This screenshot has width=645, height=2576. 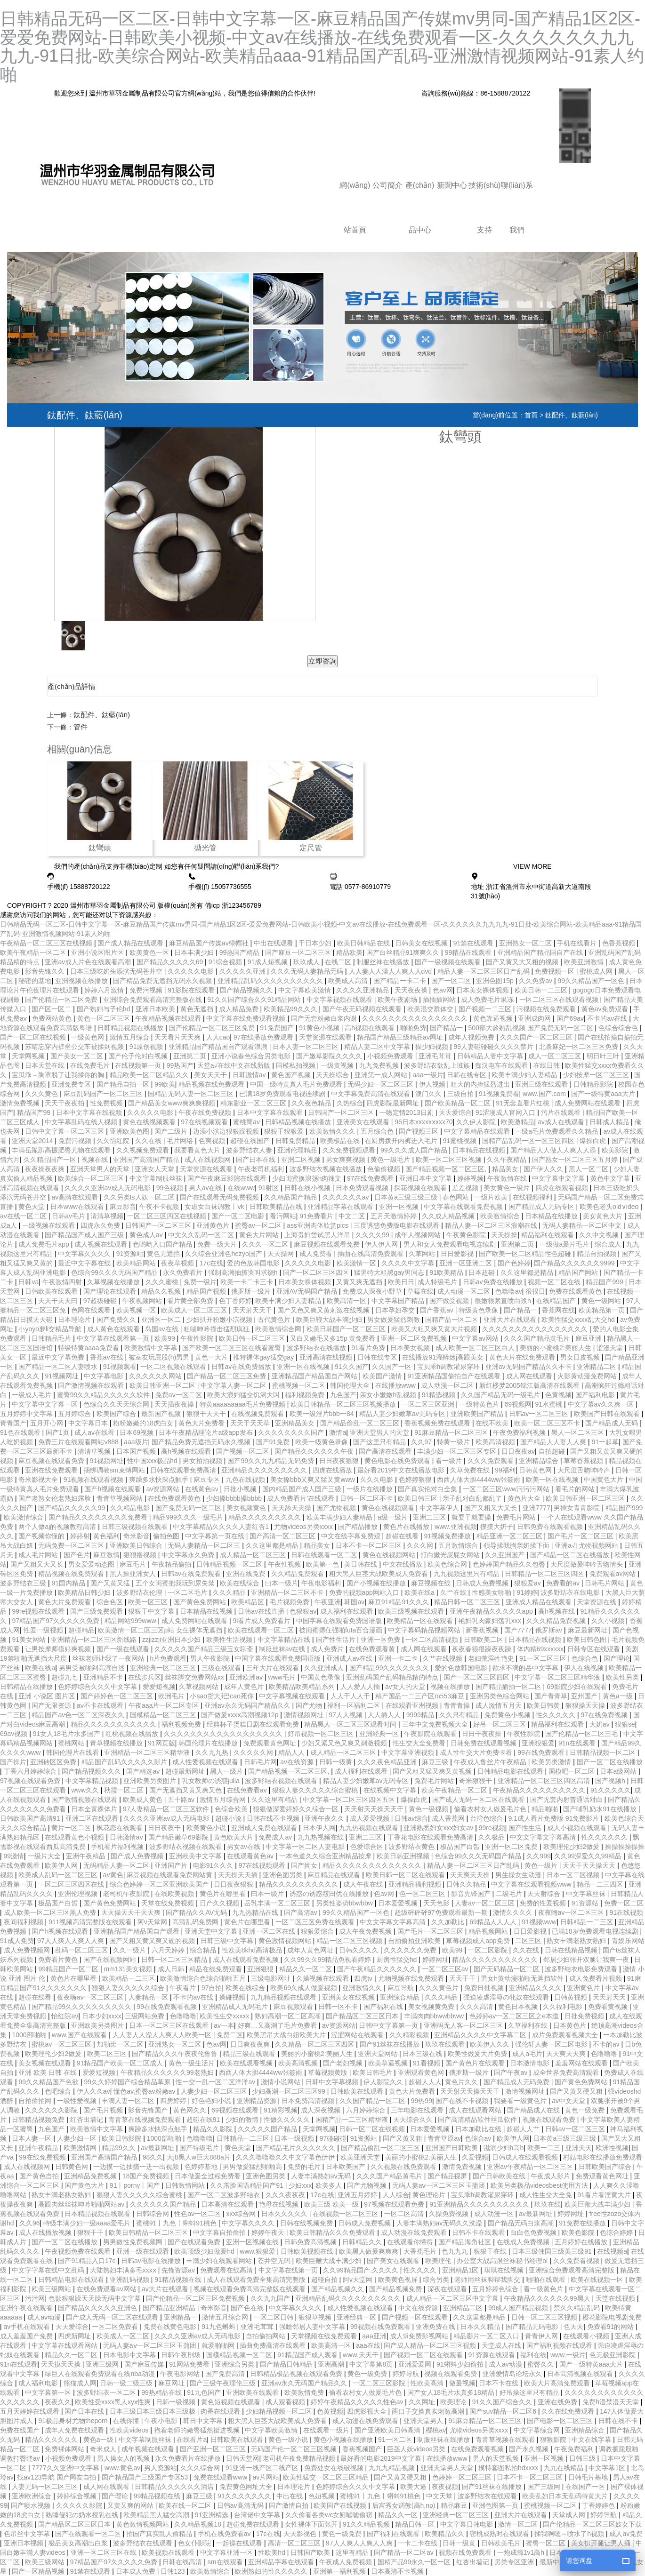 I want to click on 我要看一级黄色片, so click(x=521, y=2100).